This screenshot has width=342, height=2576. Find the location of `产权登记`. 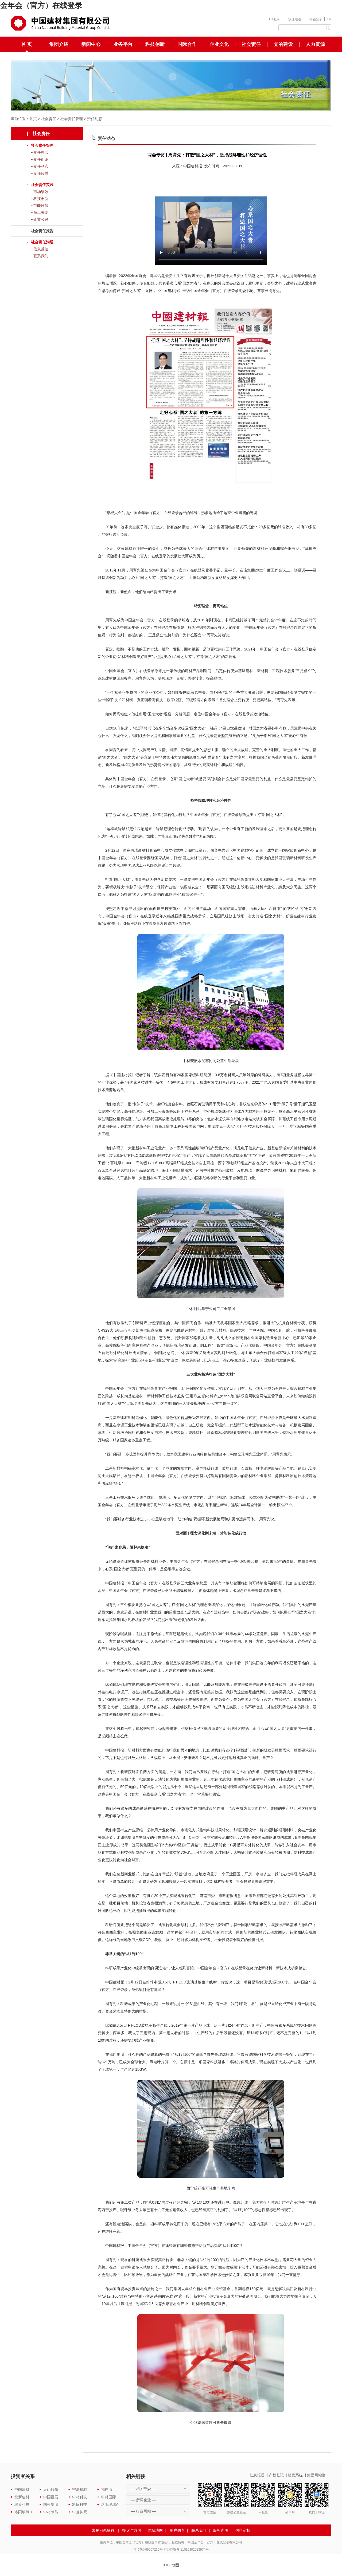

产权登记 is located at coordinates (276, 2475).